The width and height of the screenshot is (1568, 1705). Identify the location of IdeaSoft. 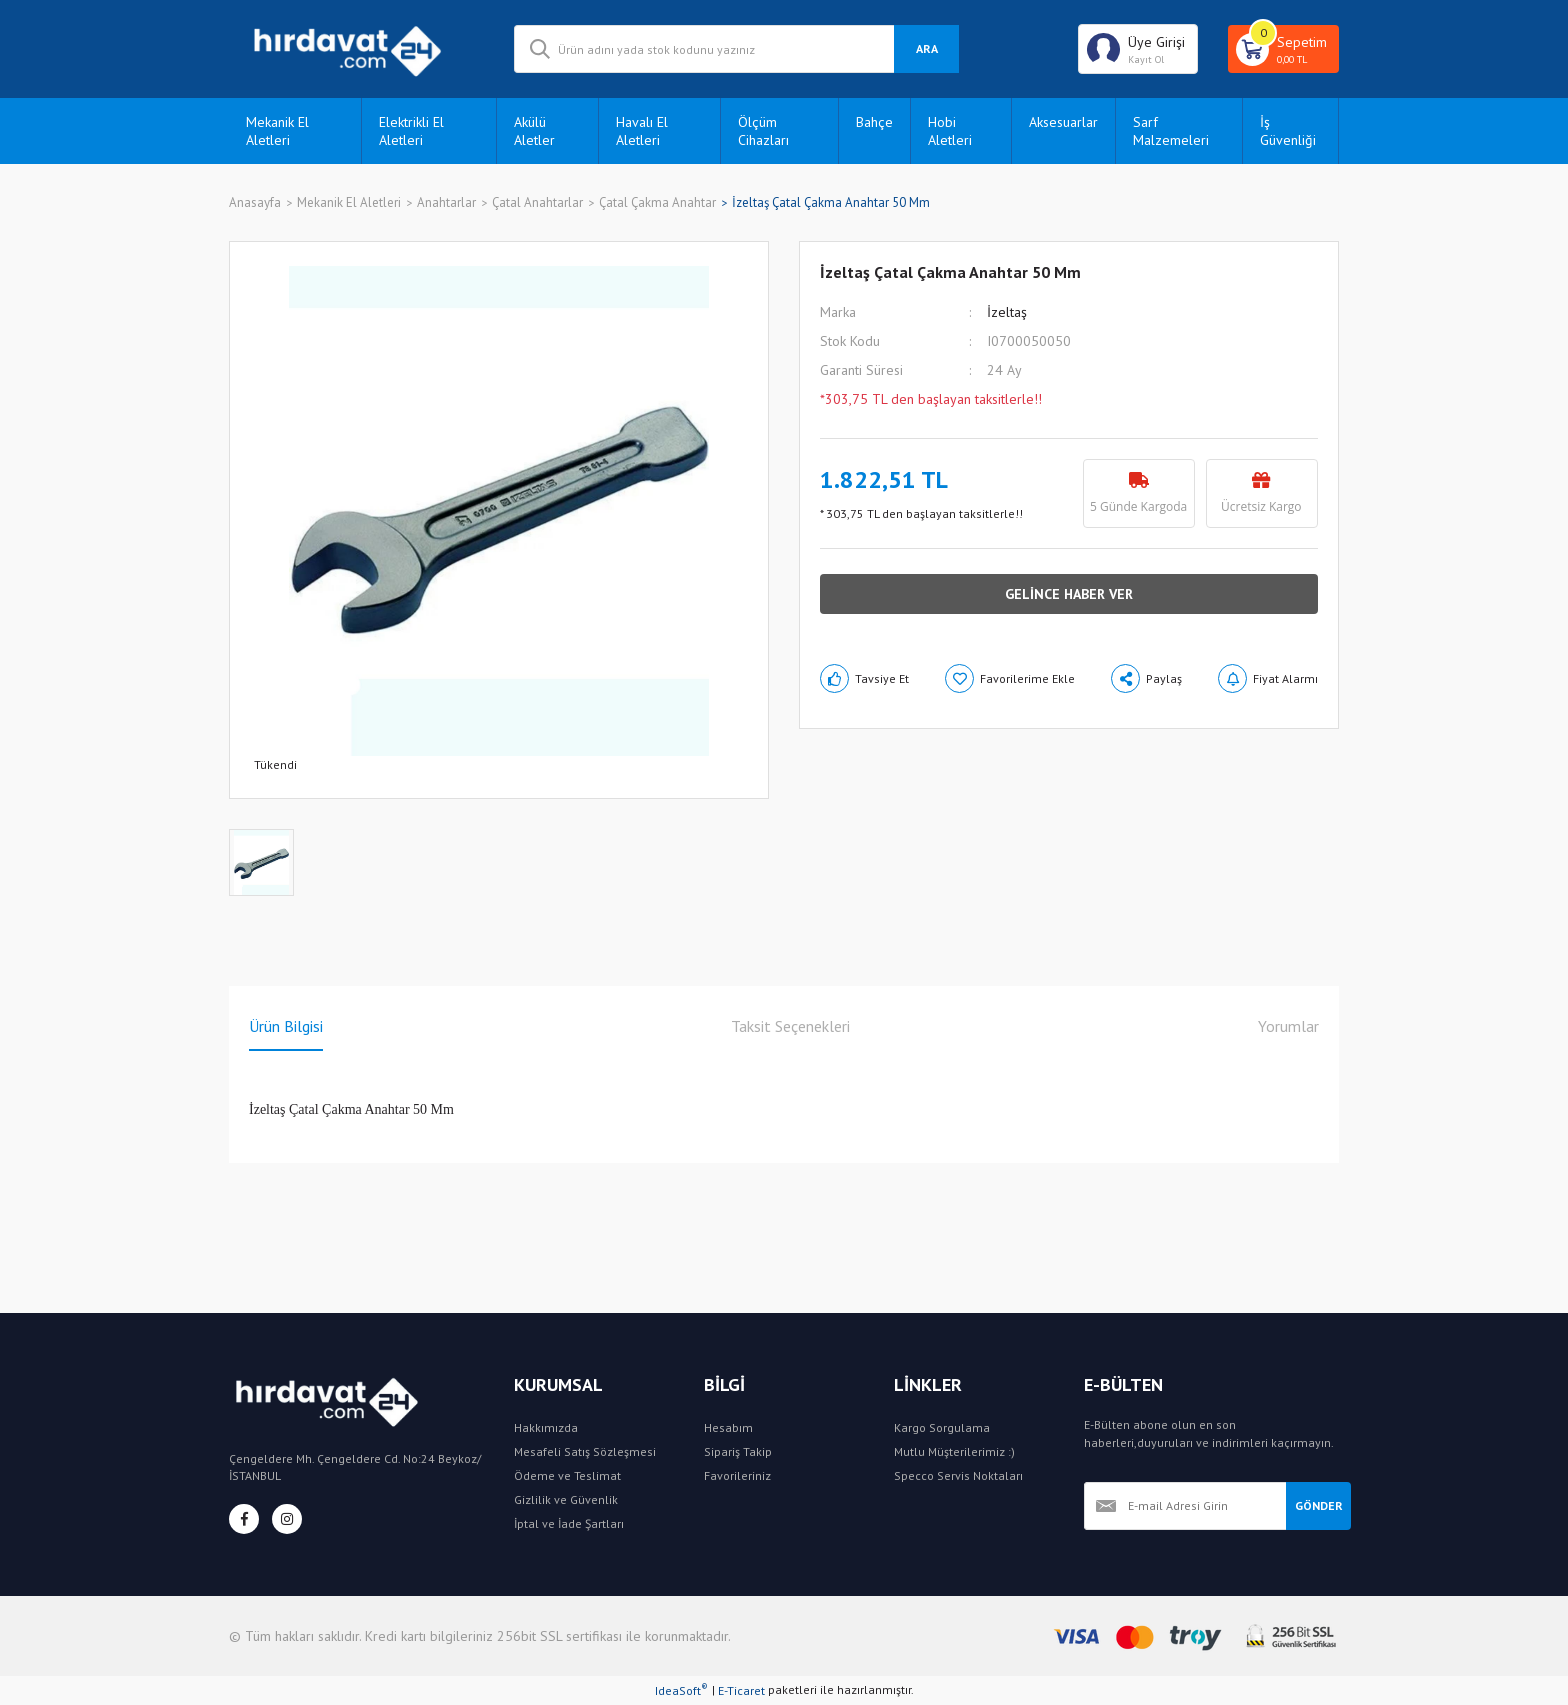
(681, 1690).